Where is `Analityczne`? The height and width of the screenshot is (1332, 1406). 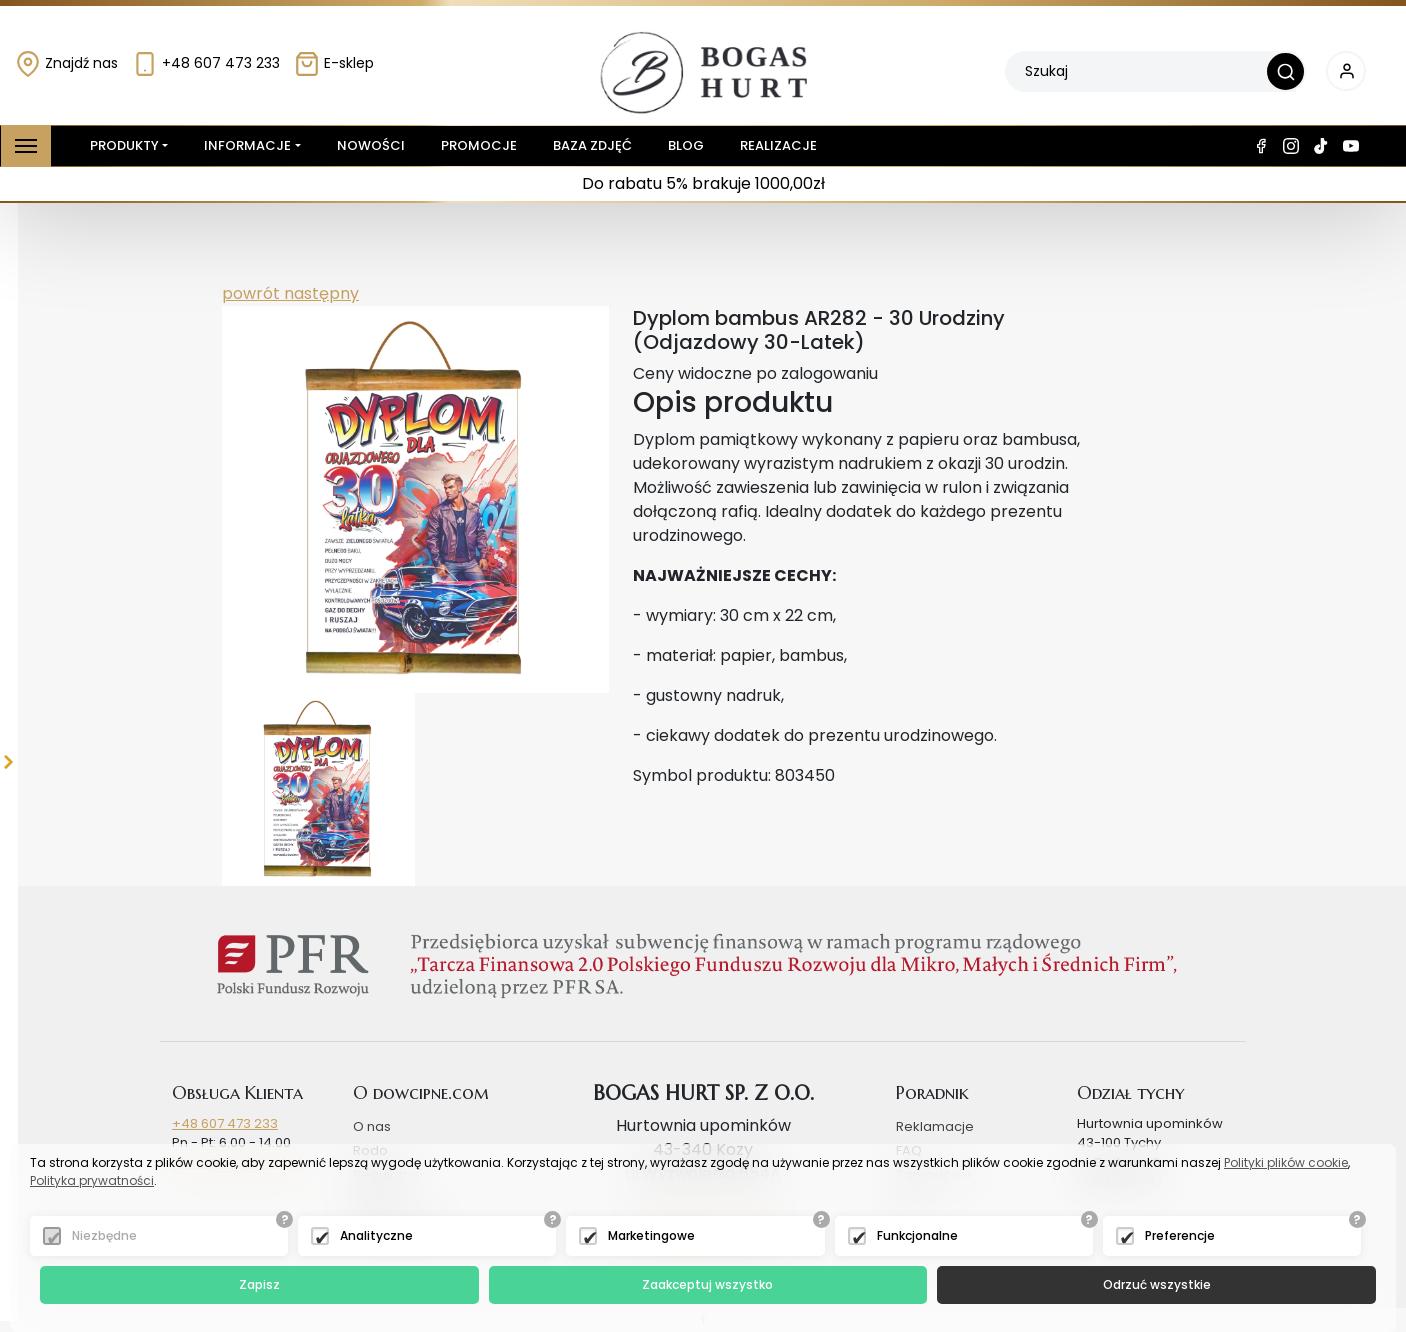 Analityczne is located at coordinates (376, 1235).